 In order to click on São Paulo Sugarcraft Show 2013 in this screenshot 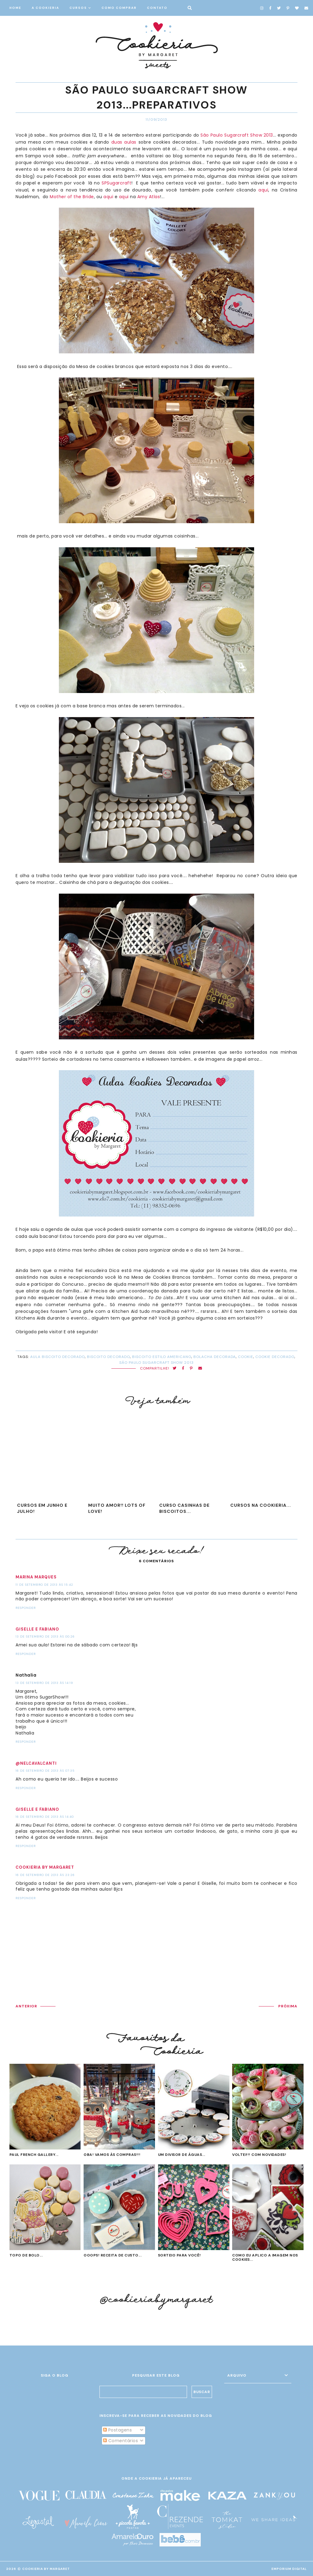, I will do `click(236, 135)`.